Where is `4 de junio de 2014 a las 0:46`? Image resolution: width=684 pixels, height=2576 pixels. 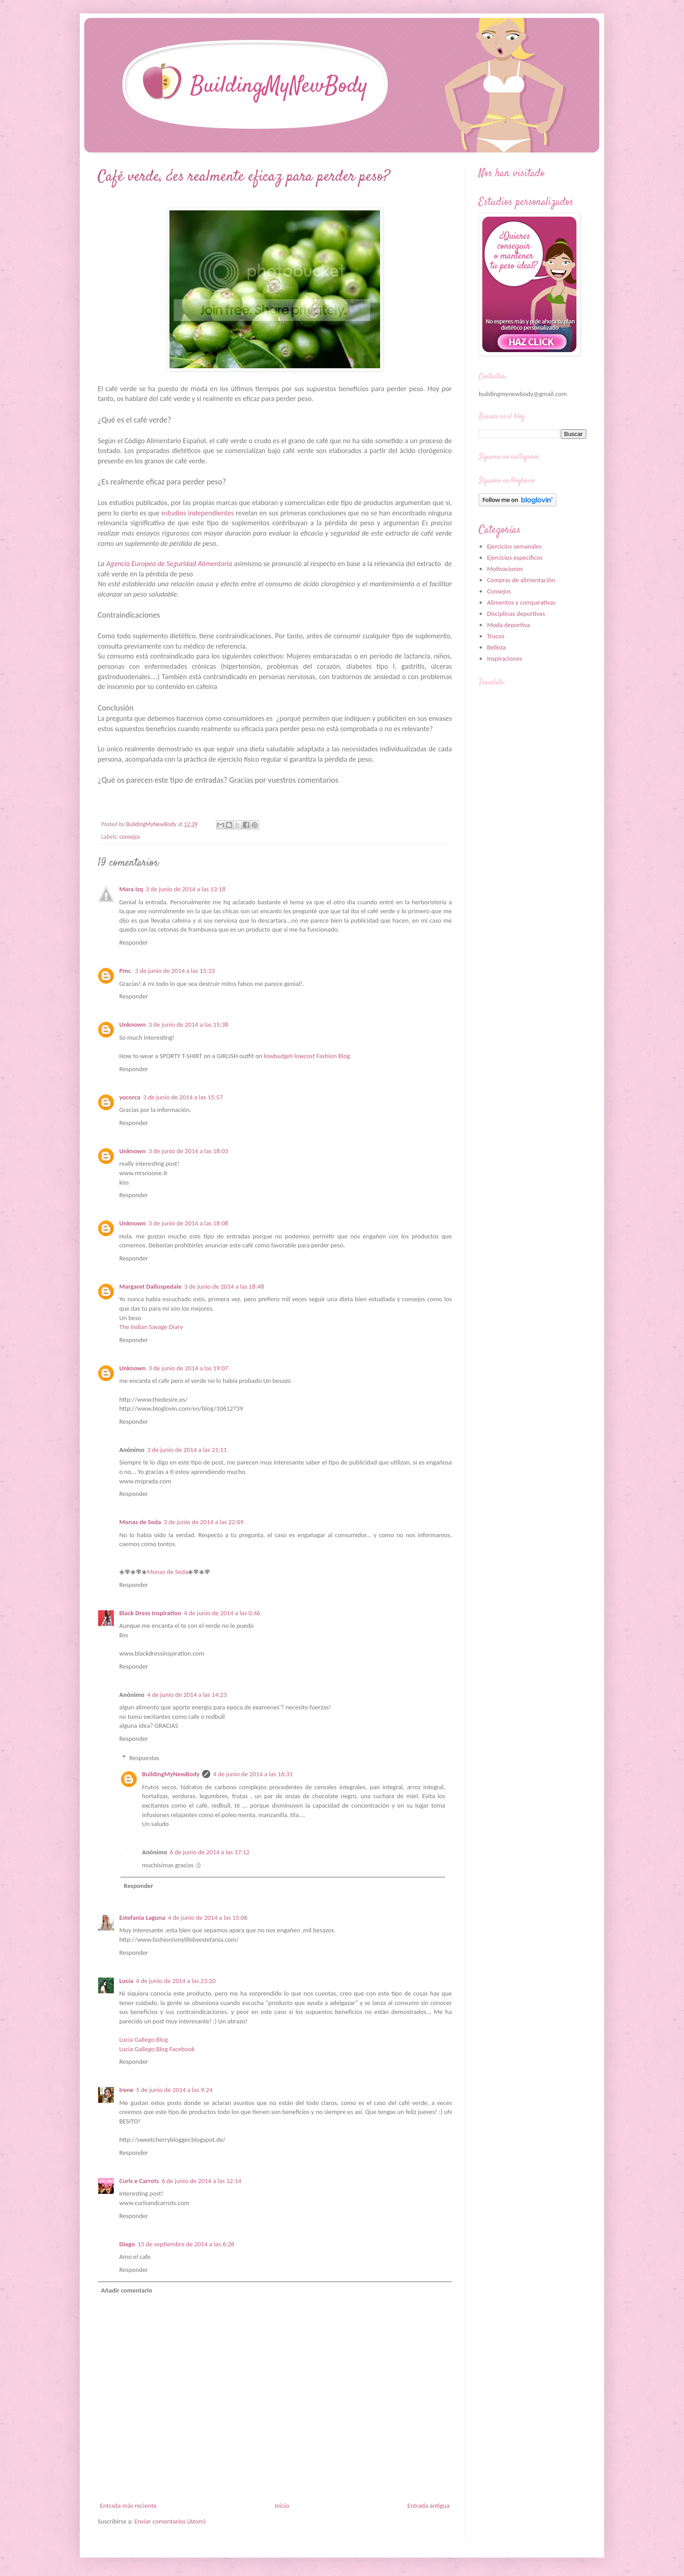 4 de junio de 2014 a las 0:46 is located at coordinates (222, 1613).